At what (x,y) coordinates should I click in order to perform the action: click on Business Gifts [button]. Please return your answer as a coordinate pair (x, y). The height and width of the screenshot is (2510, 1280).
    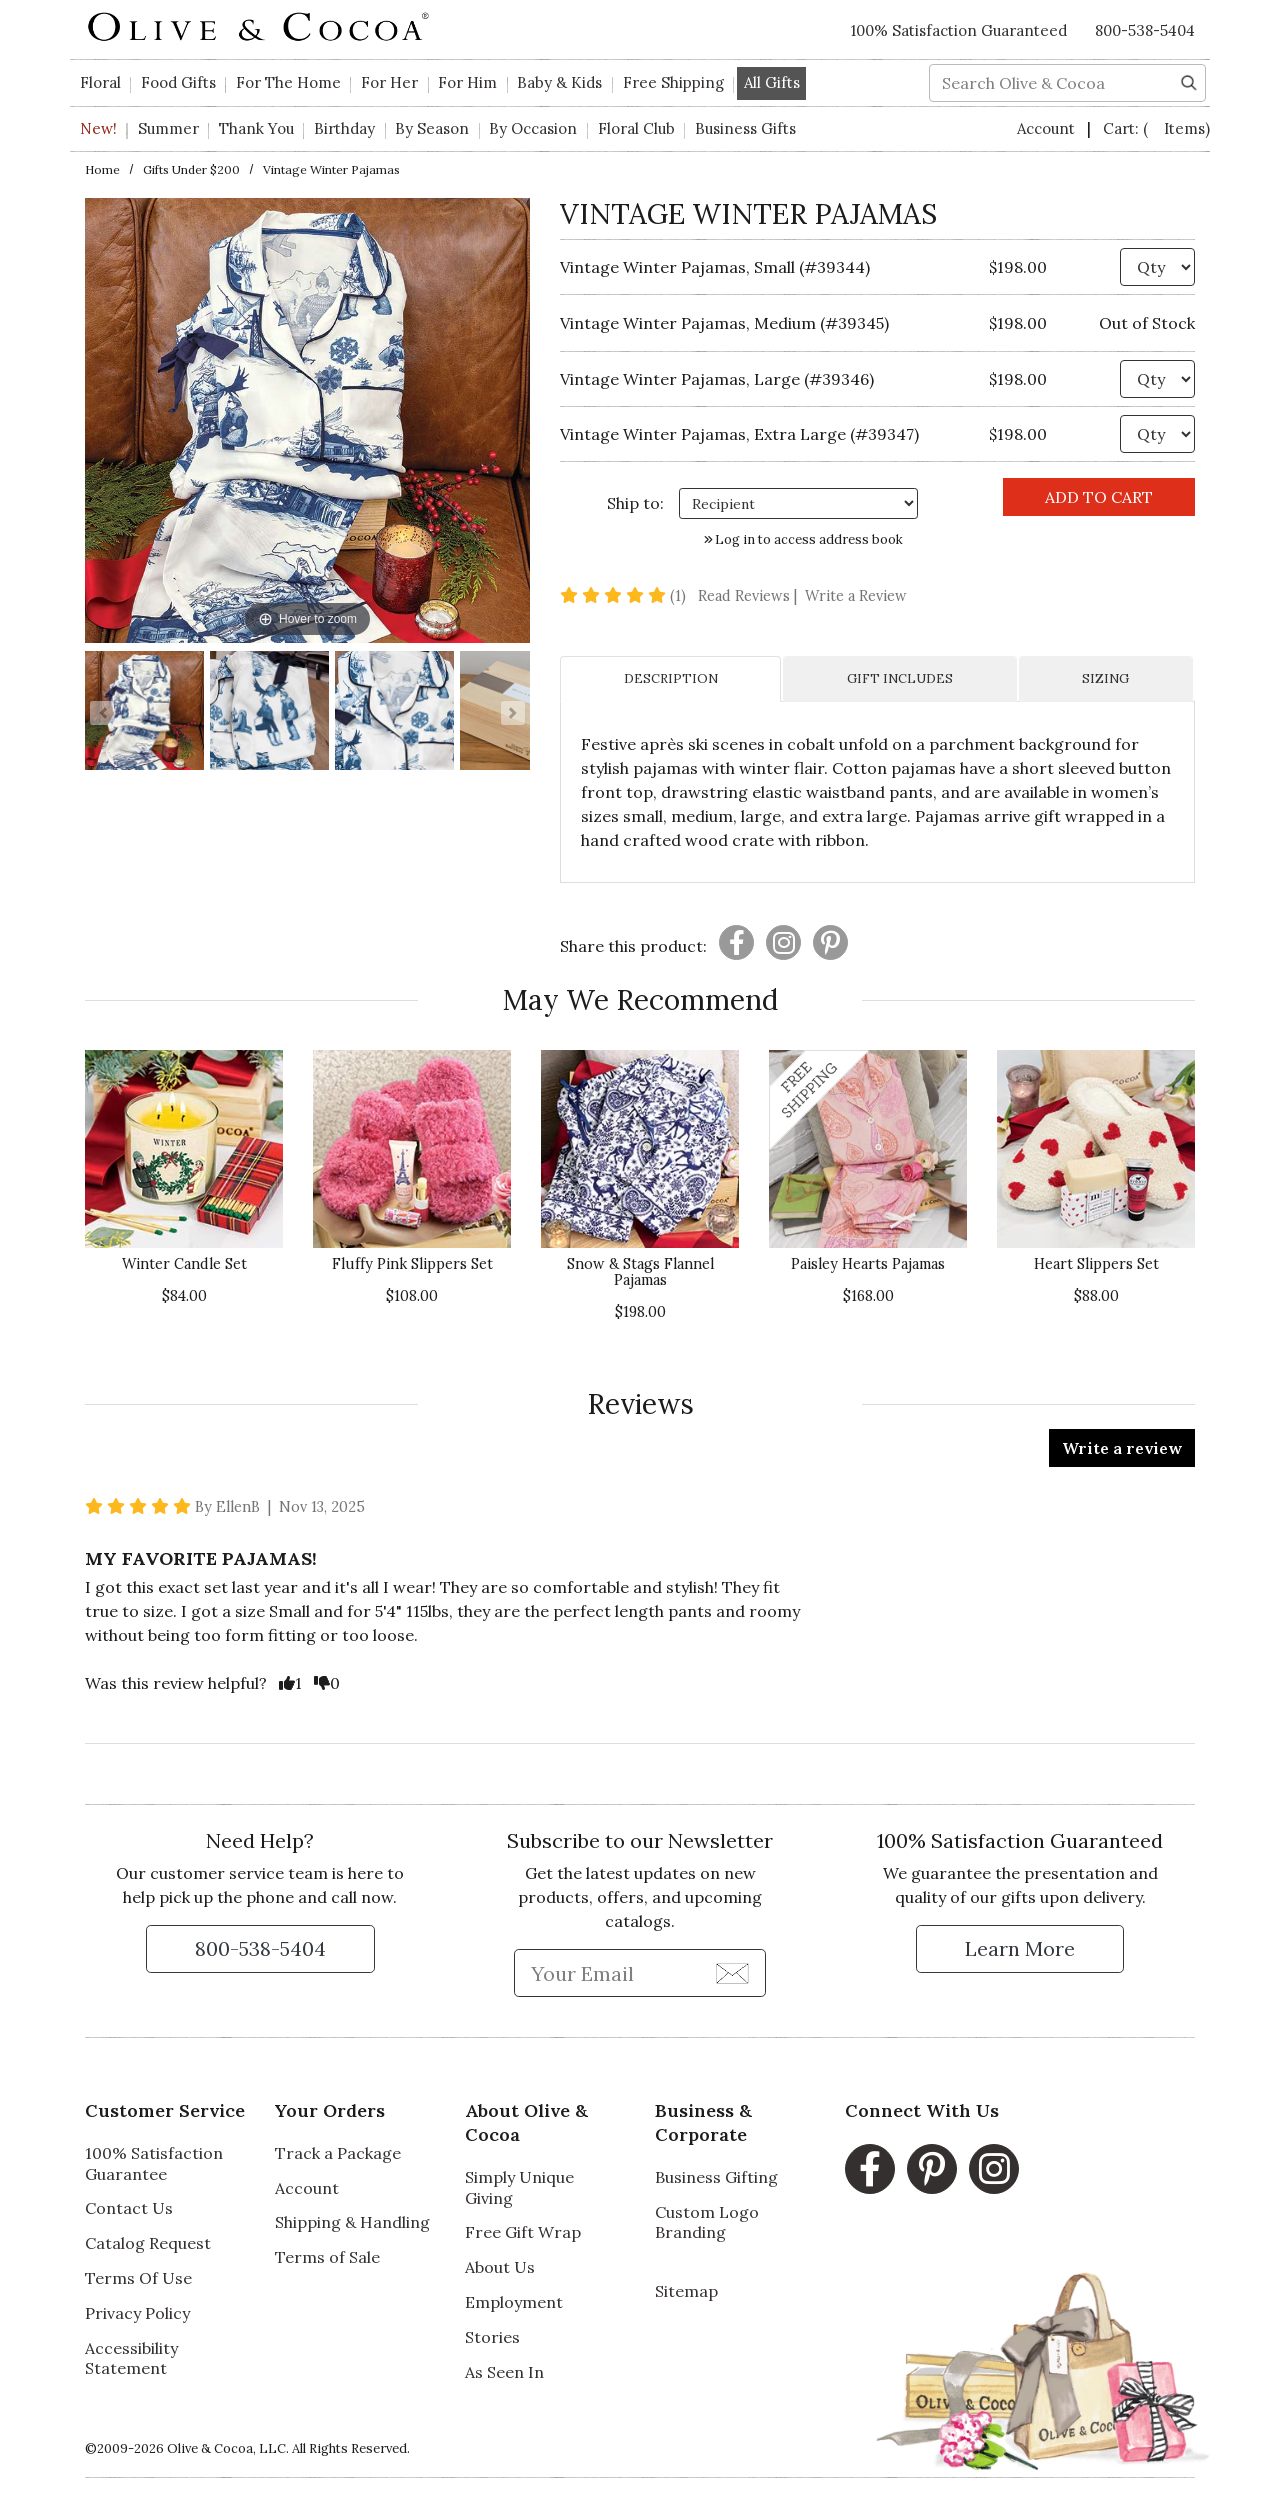
    Looking at the image, I should click on (745, 128).